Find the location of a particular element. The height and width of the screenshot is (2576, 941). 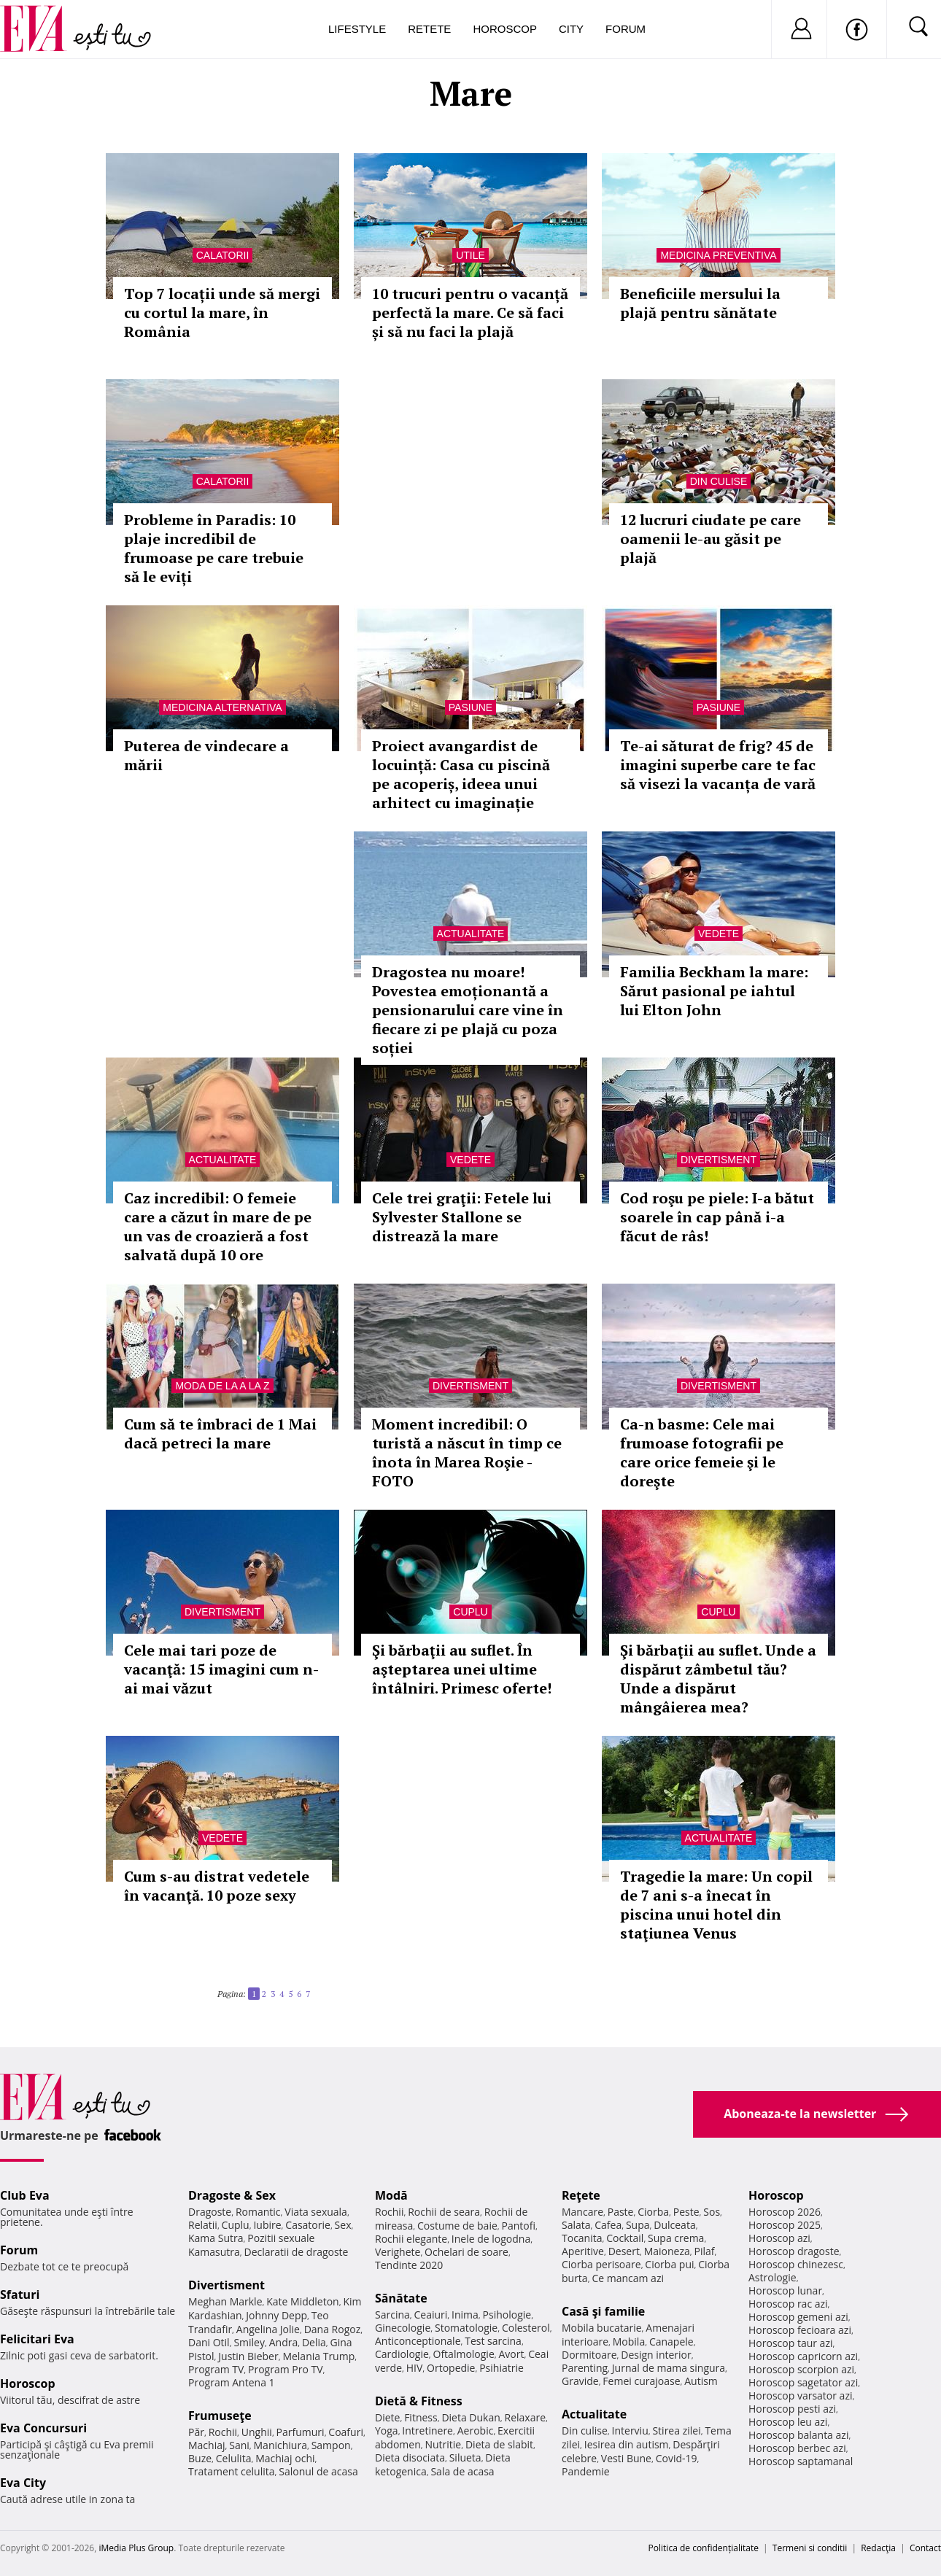

Coafuri is located at coordinates (345, 2432).